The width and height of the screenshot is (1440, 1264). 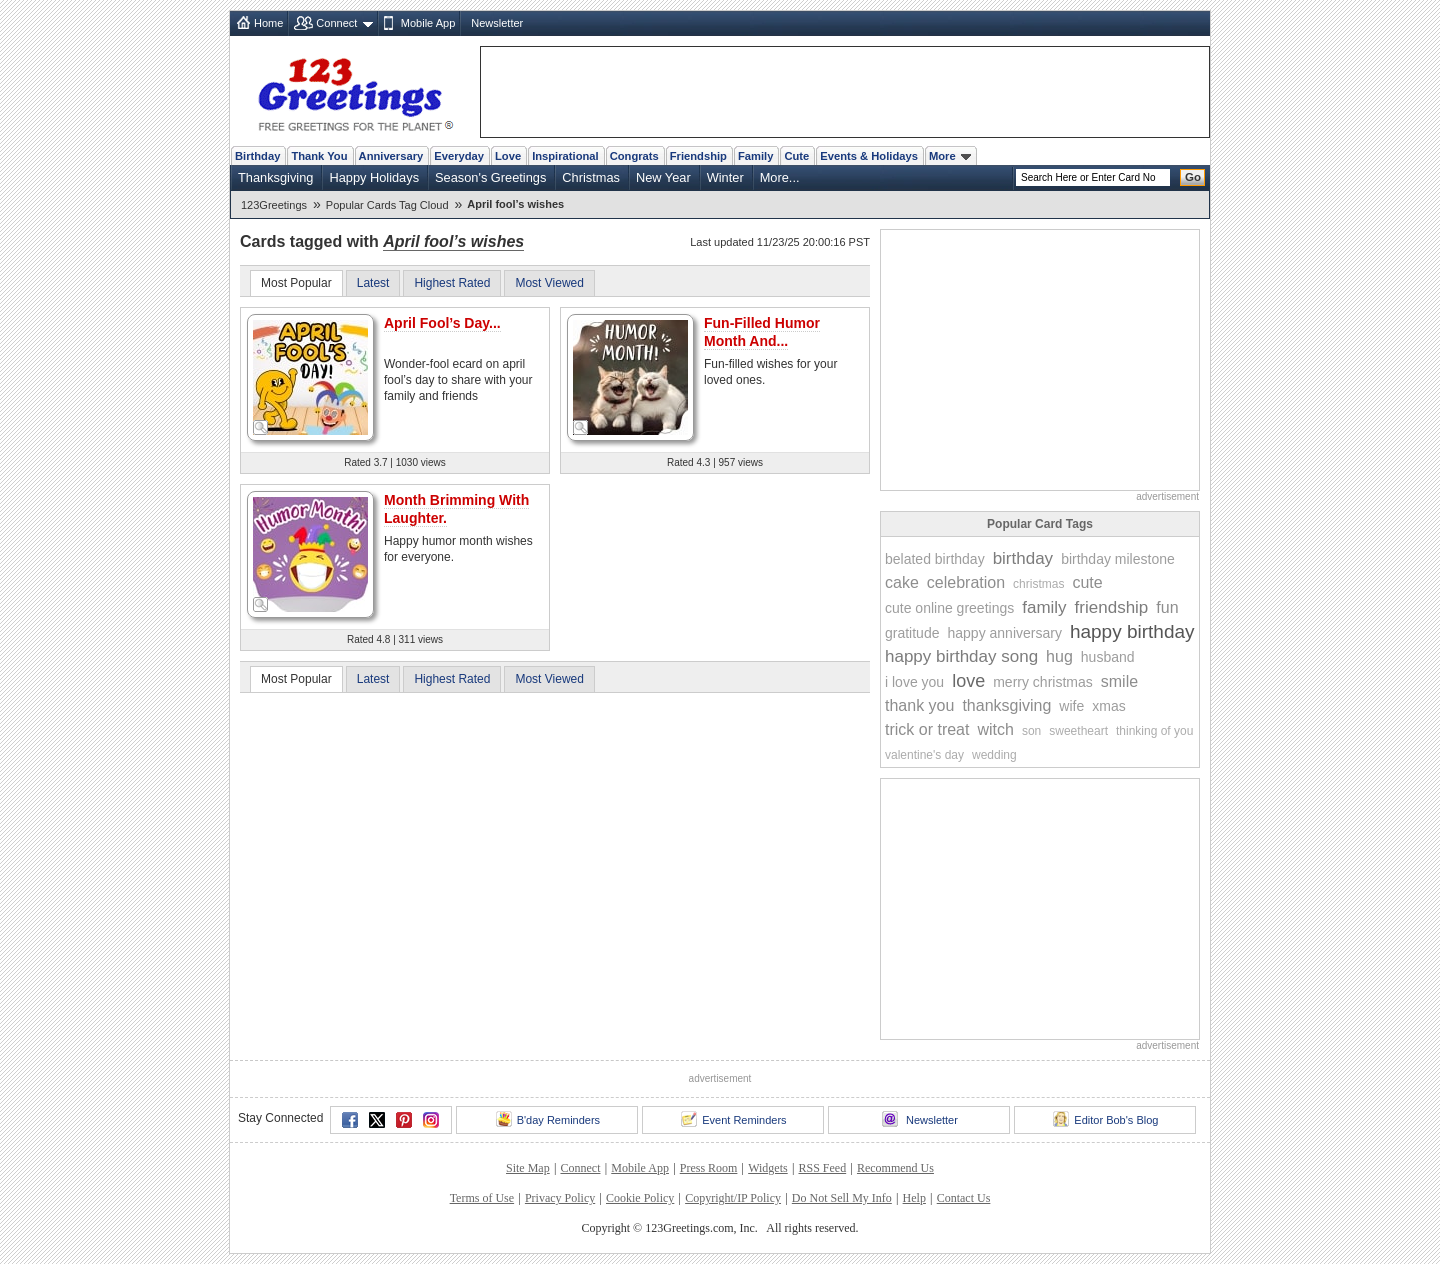 What do you see at coordinates (796, 156) in the screenshot?
I see `Cute` at bounding box center [796, 156].